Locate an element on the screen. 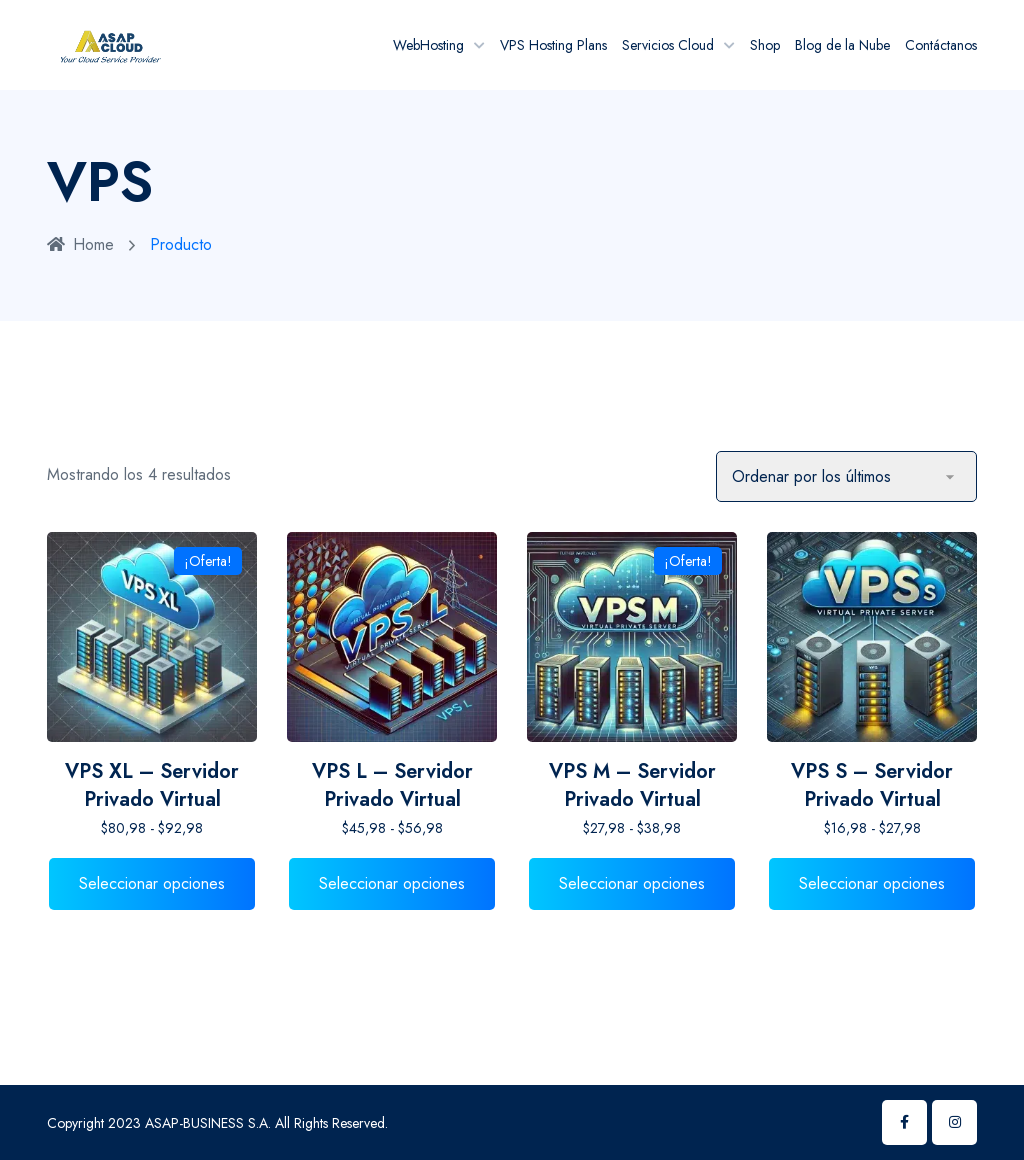 Image resolution: width=1024 pixels, height=1160 pixels. Seleccionar opciones [Elige las opciones para “VPS S - Servidor Privado Virtual”] is located at coordinates (872, 883).